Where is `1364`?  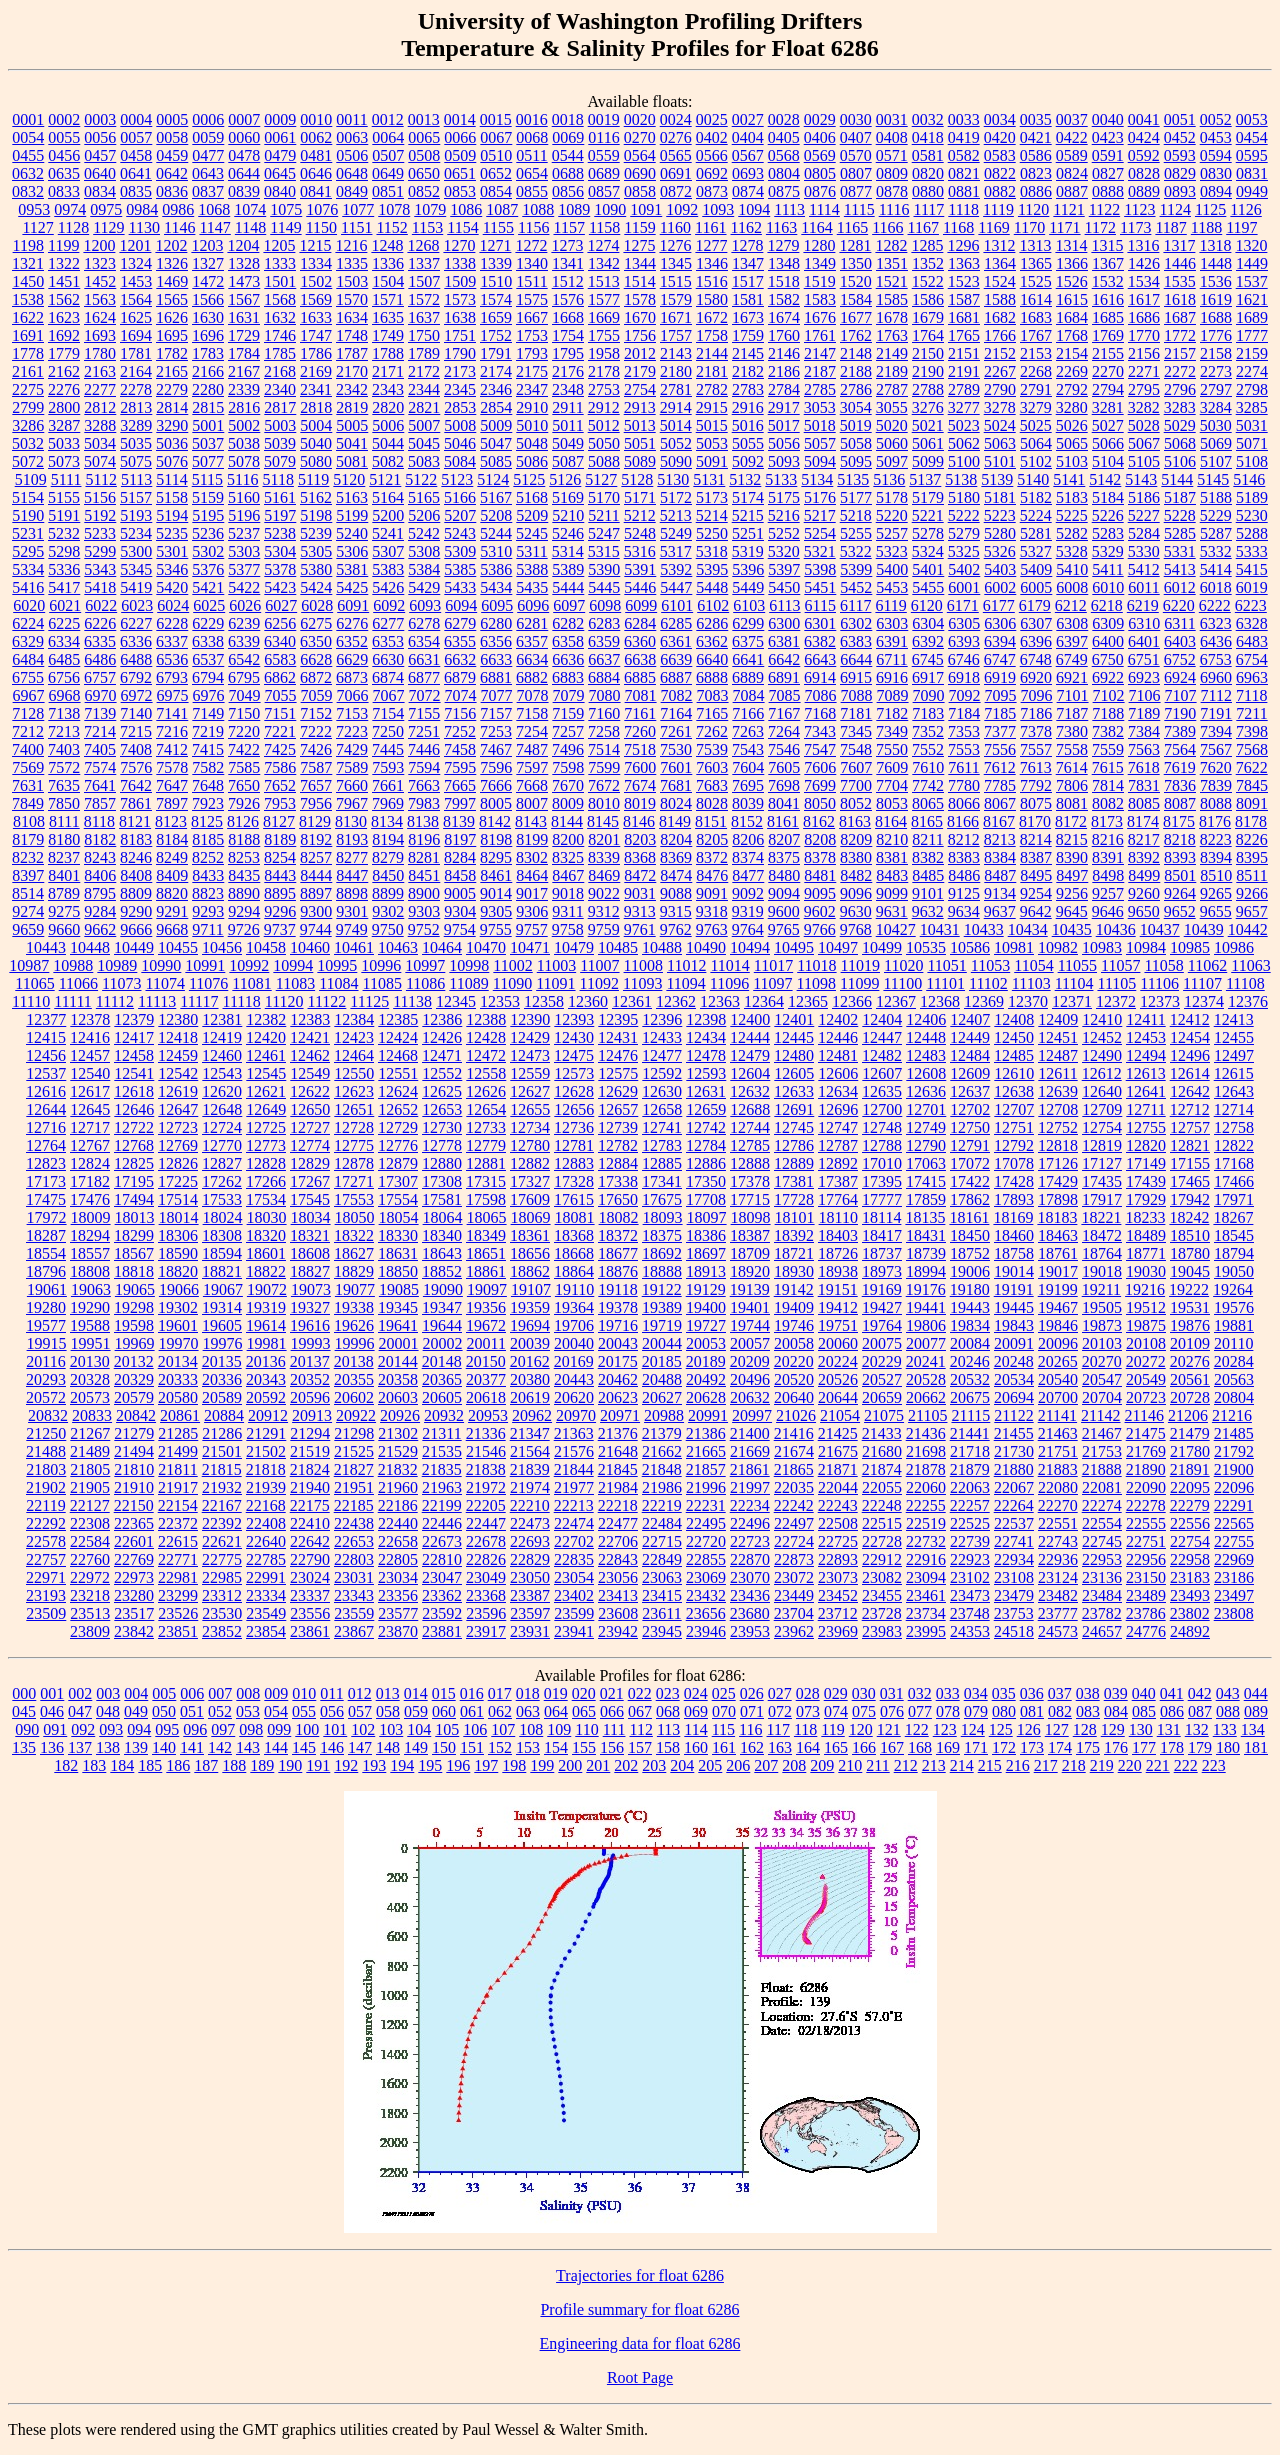
1364 is located at coordinates (1000, 263).